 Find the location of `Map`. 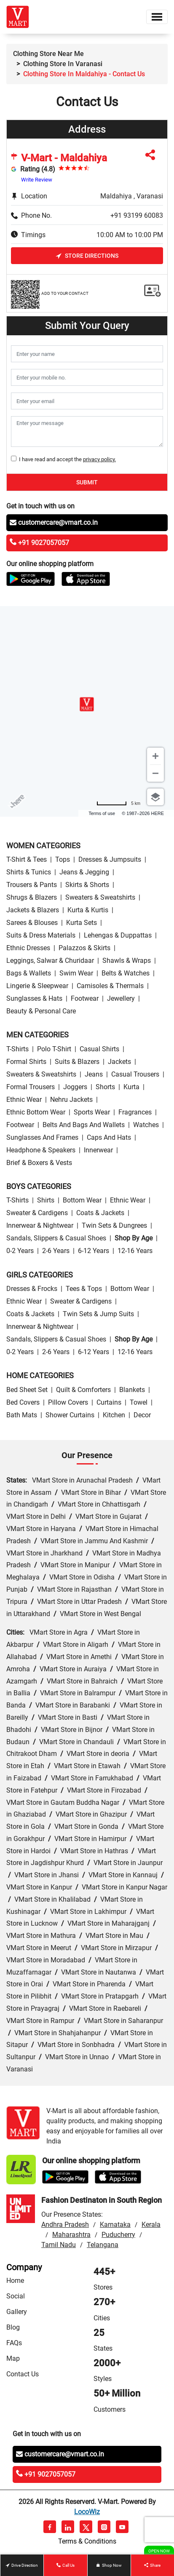

Map is located at coordinates (13, 2358).